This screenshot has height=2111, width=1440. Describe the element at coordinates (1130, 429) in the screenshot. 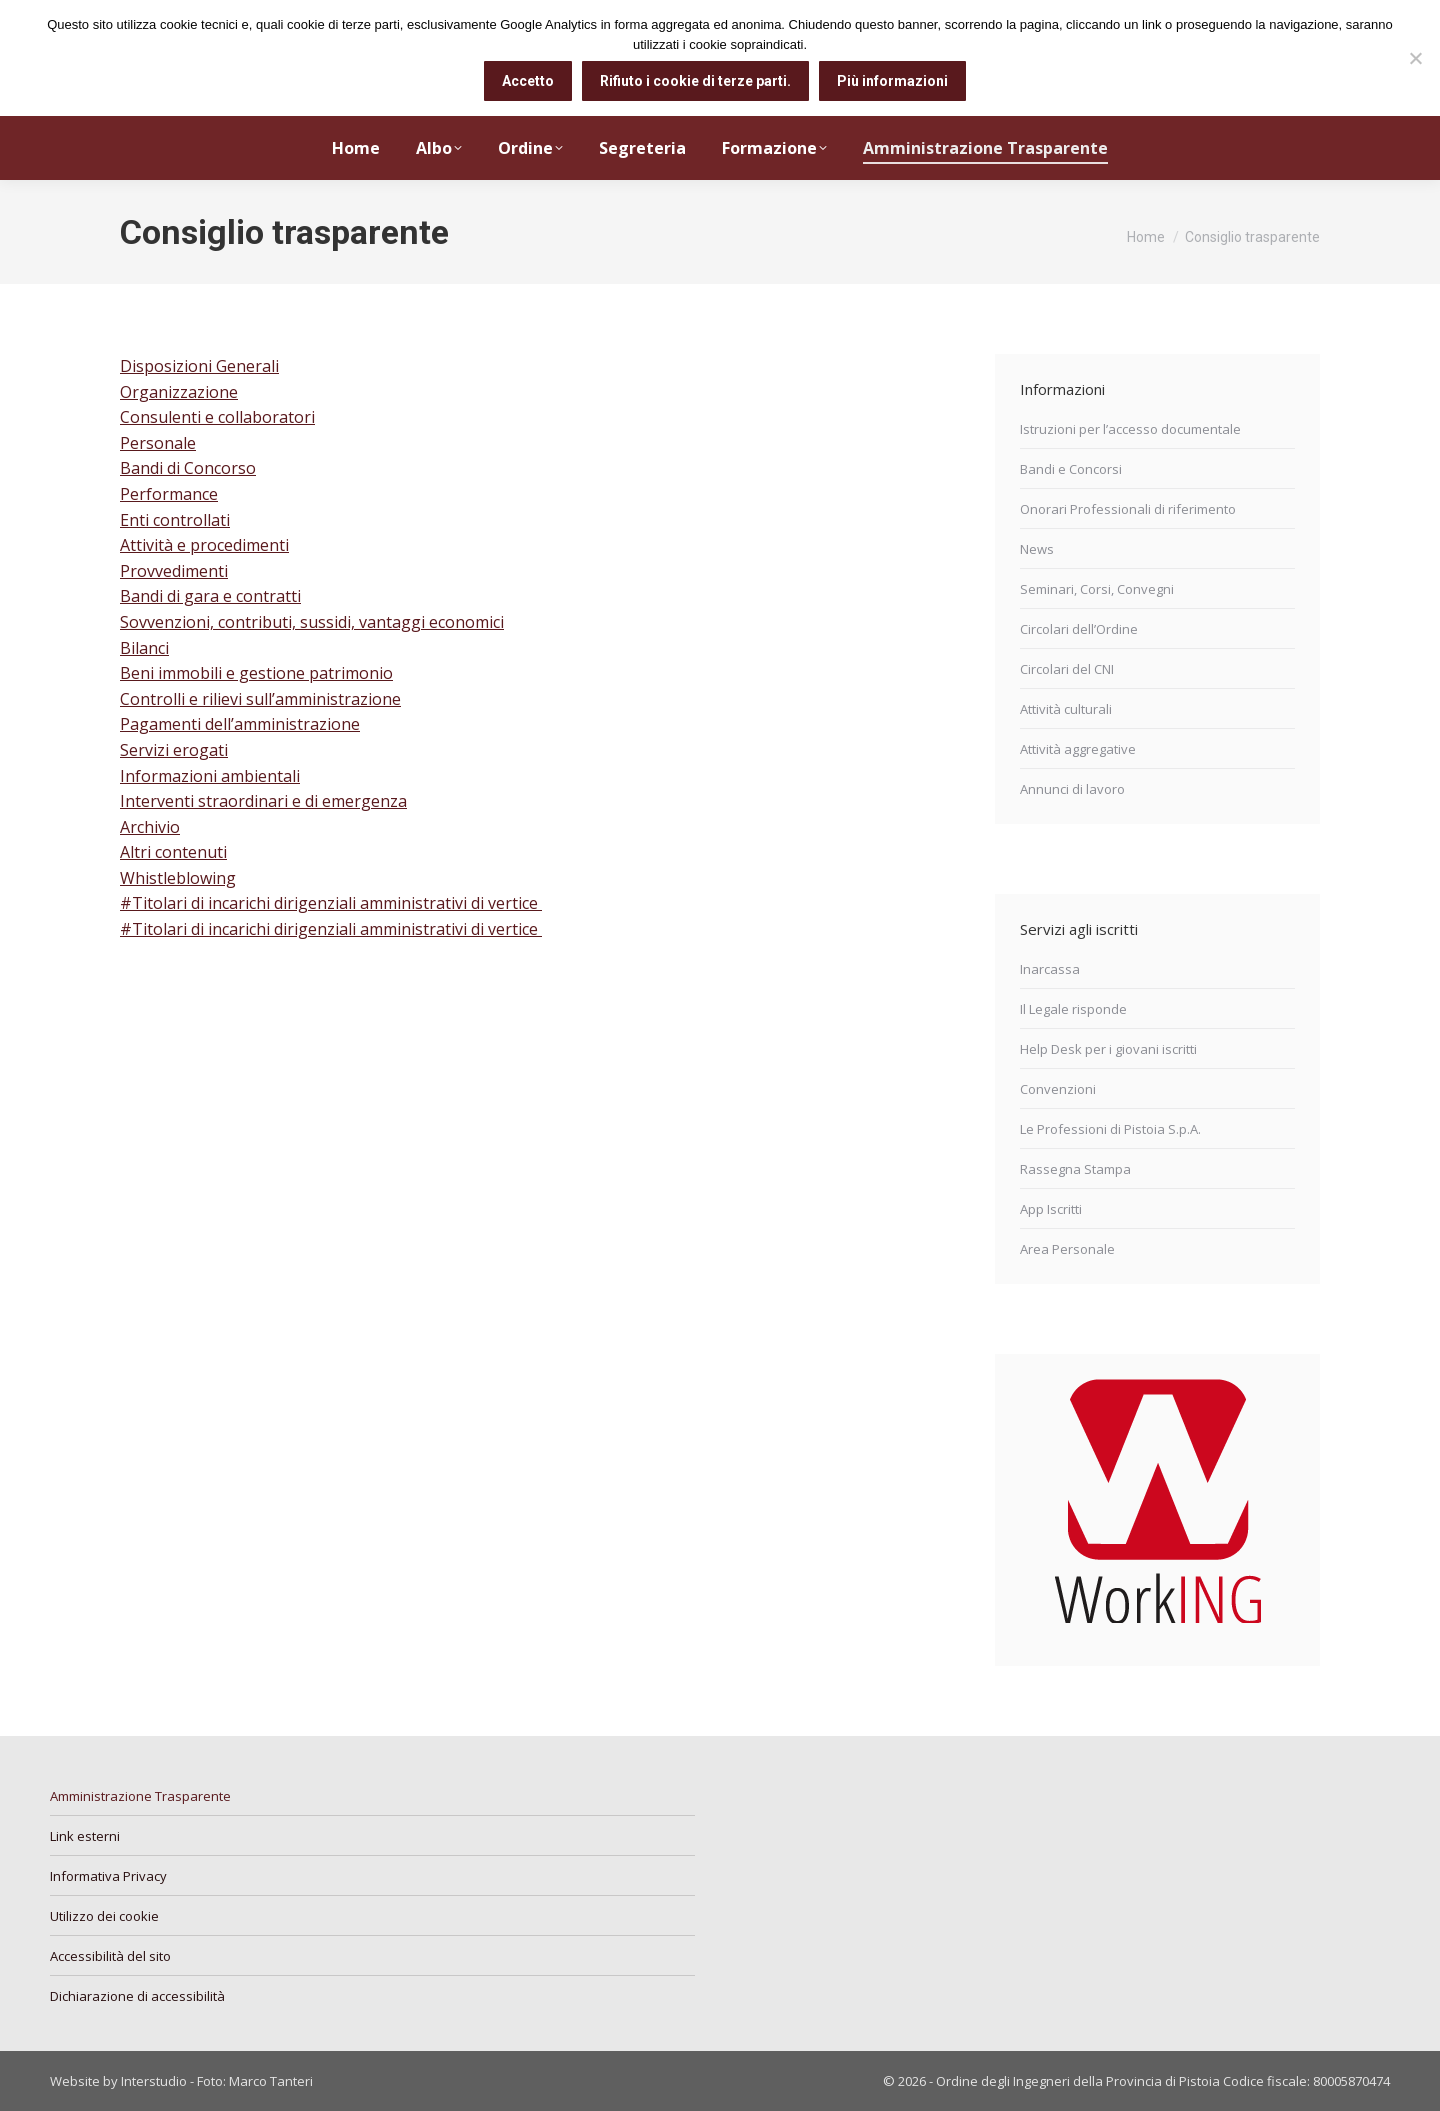

I see `Istruzioni per l’accesso documentale` at that location.